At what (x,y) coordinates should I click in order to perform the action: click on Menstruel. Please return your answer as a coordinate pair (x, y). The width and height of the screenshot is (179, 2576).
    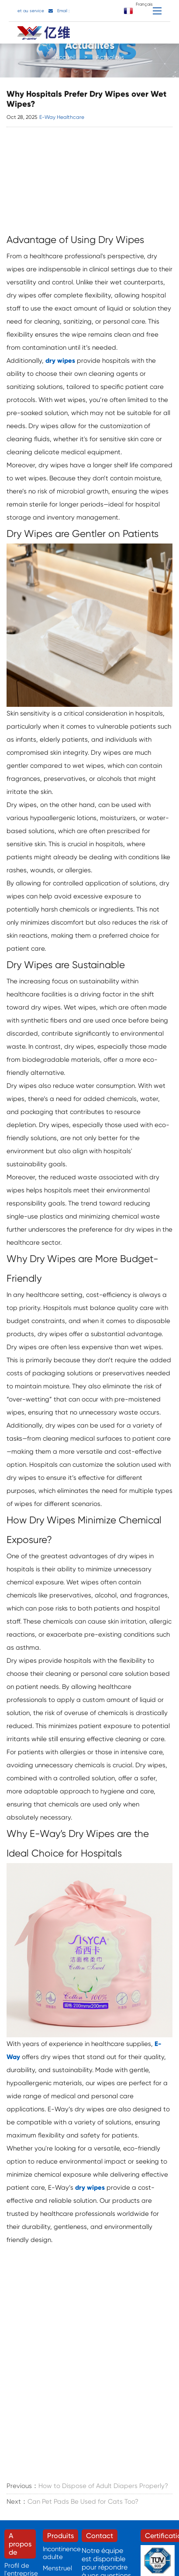
    Looking at the image, I should click on (57, 2568).